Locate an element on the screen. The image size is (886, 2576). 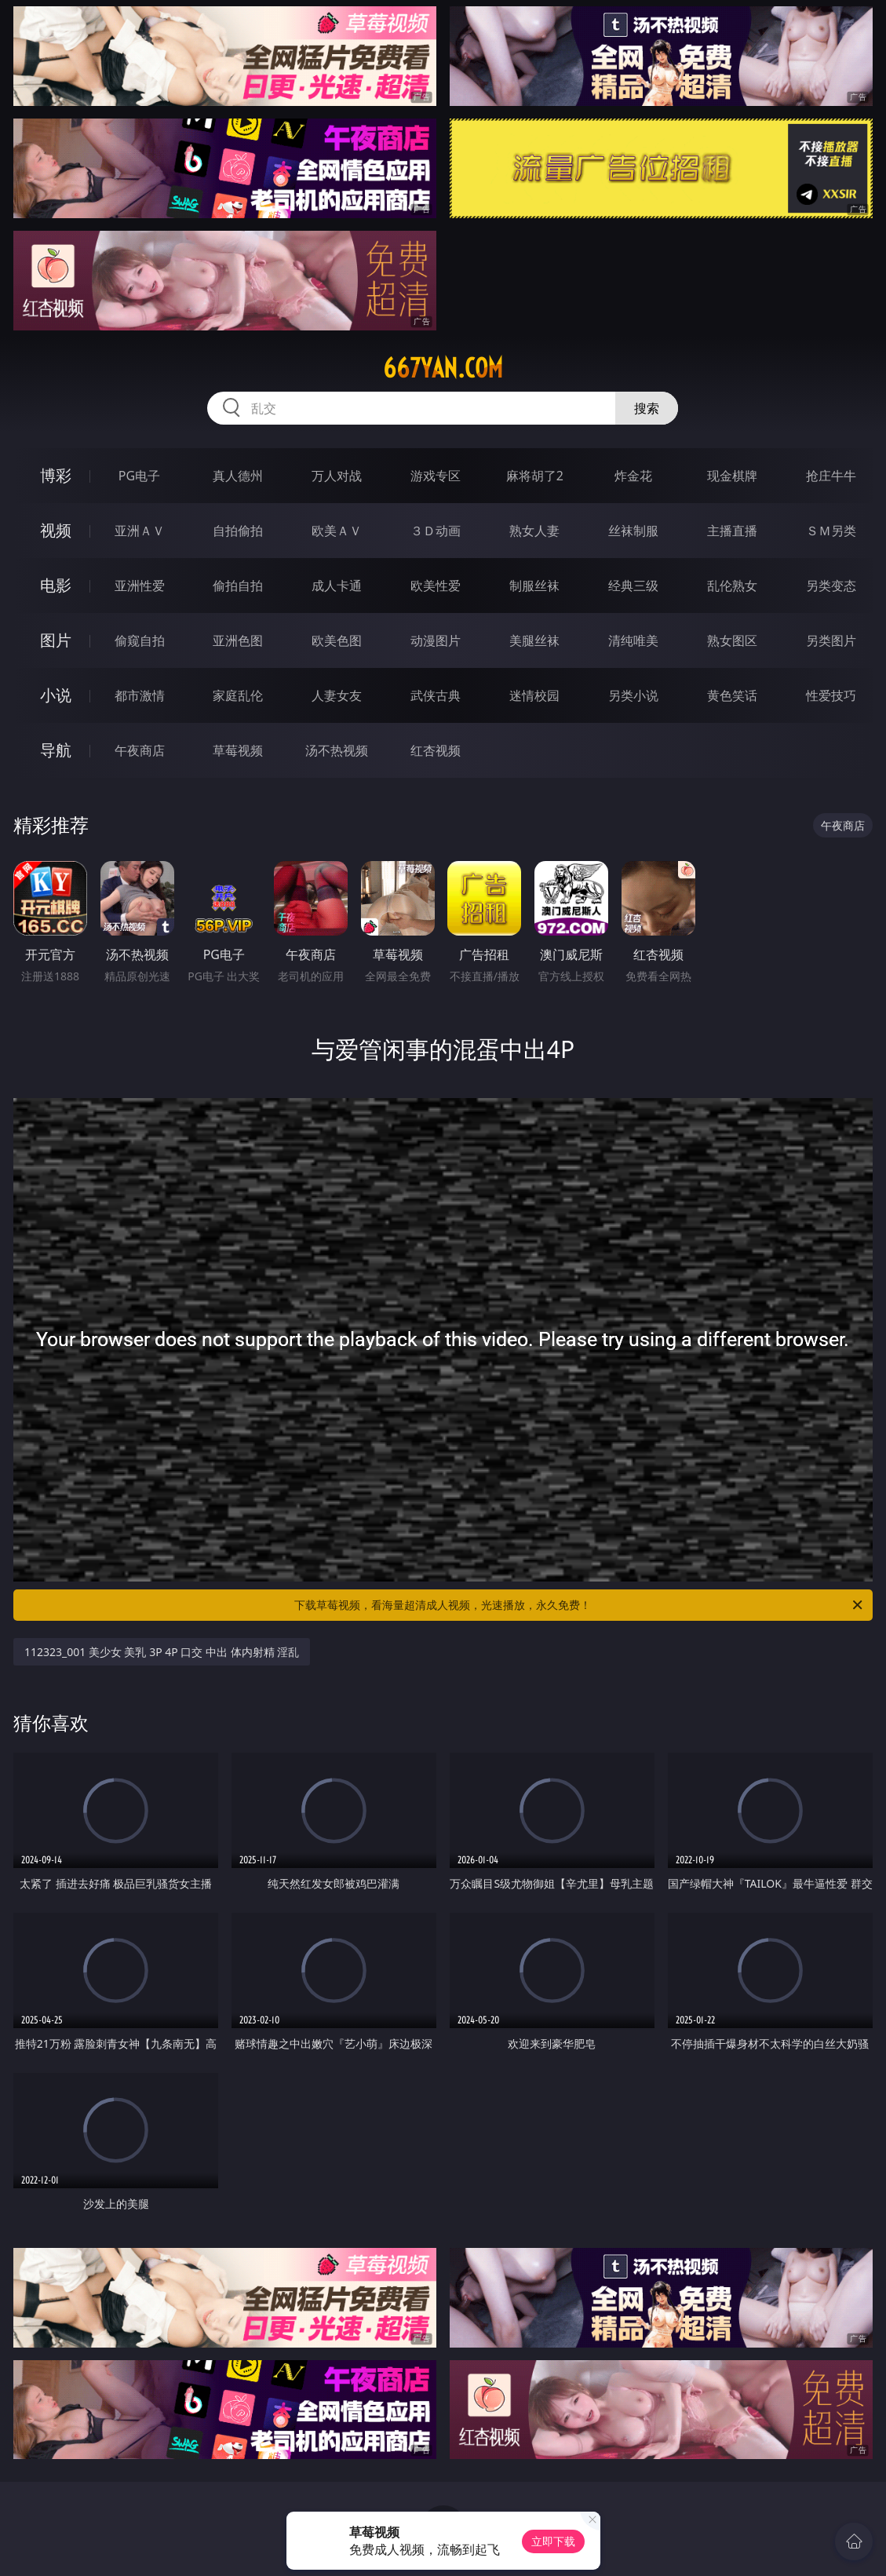
人妻女友 is located at coordinates (337, 695).